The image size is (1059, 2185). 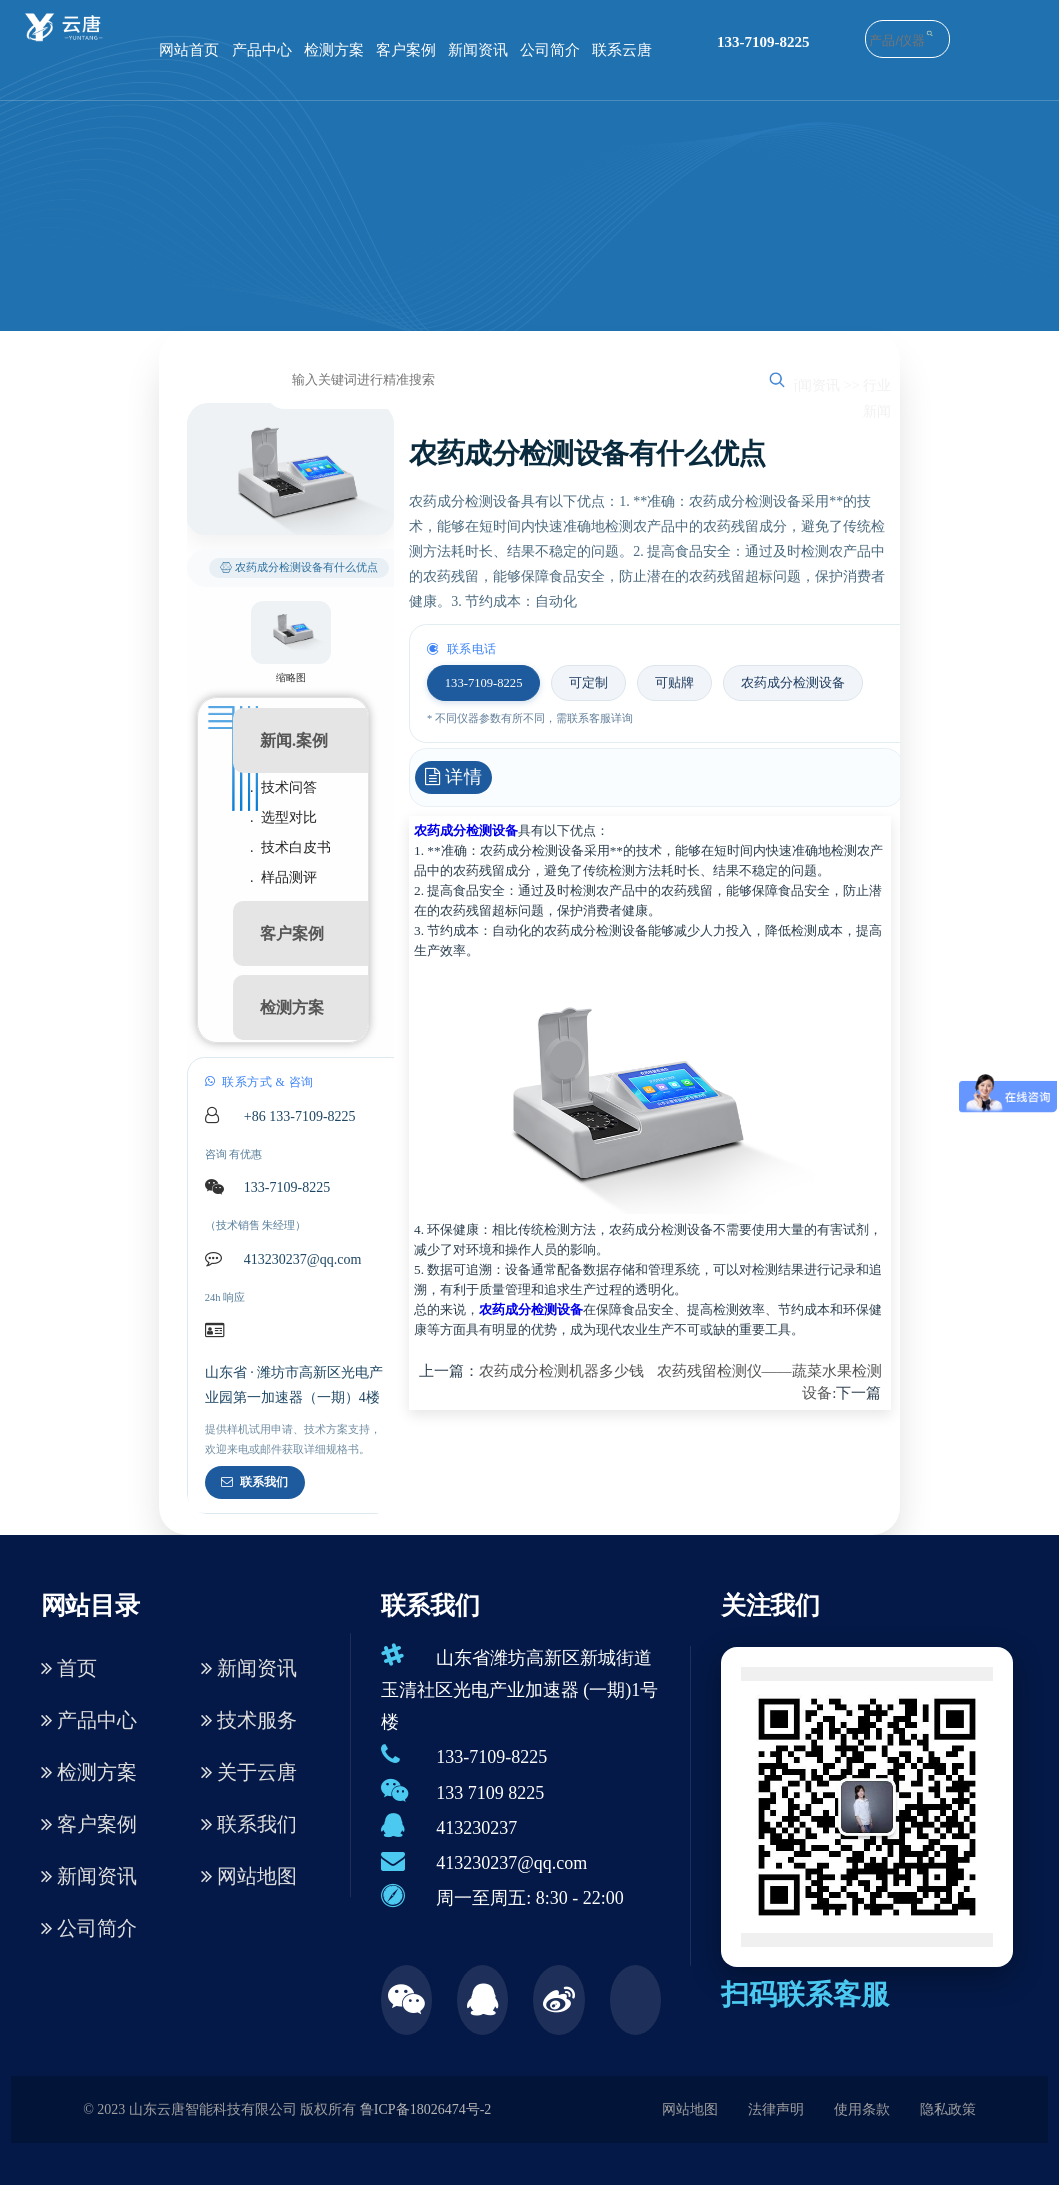 What do you see at coordinates (561, 1371) in the screenshot?
I see `农药成分检测机器多少钱` at bounding box center [561, 1371].